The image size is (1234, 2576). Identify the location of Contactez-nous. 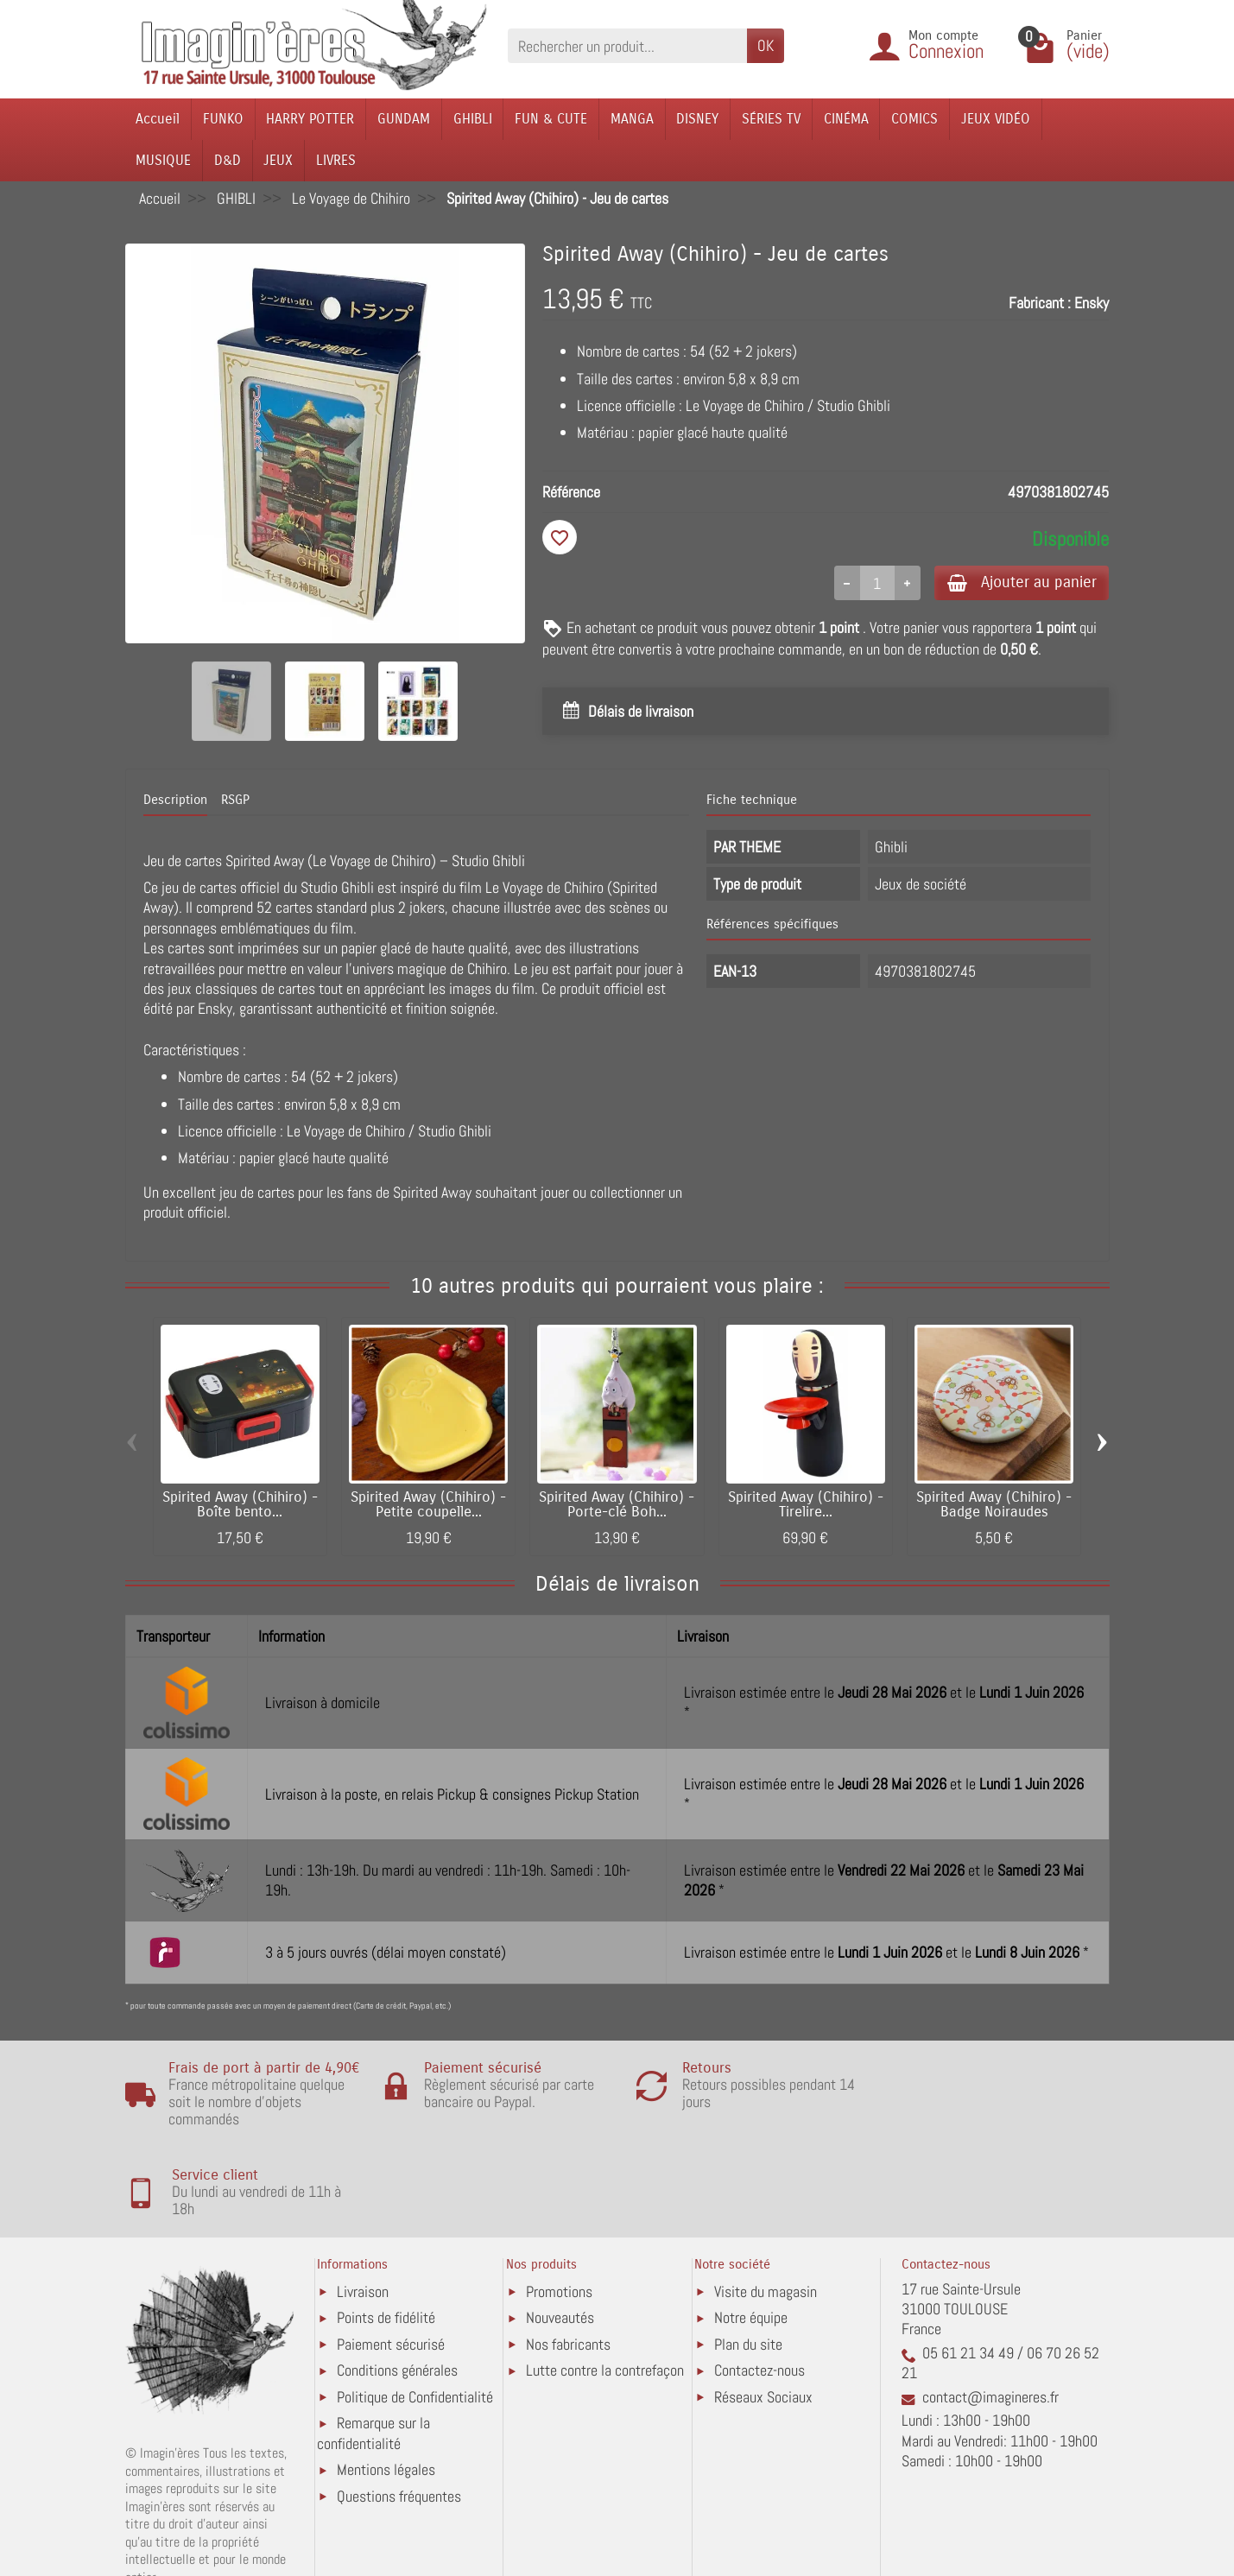
(759, 2295).